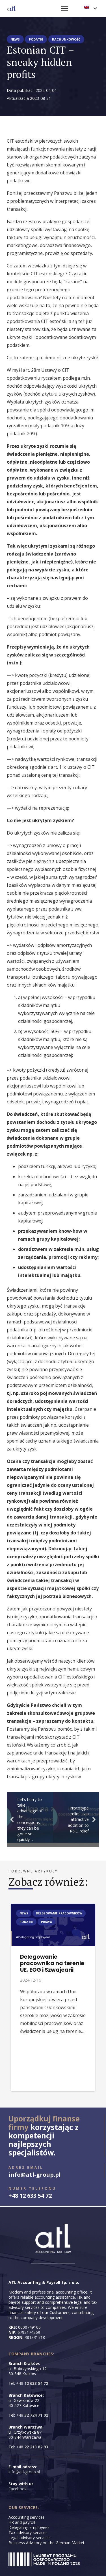  What do you see at coordinates (32, 2383) in the screenshot?
I see `+48` at bounding box center [32, 2383].